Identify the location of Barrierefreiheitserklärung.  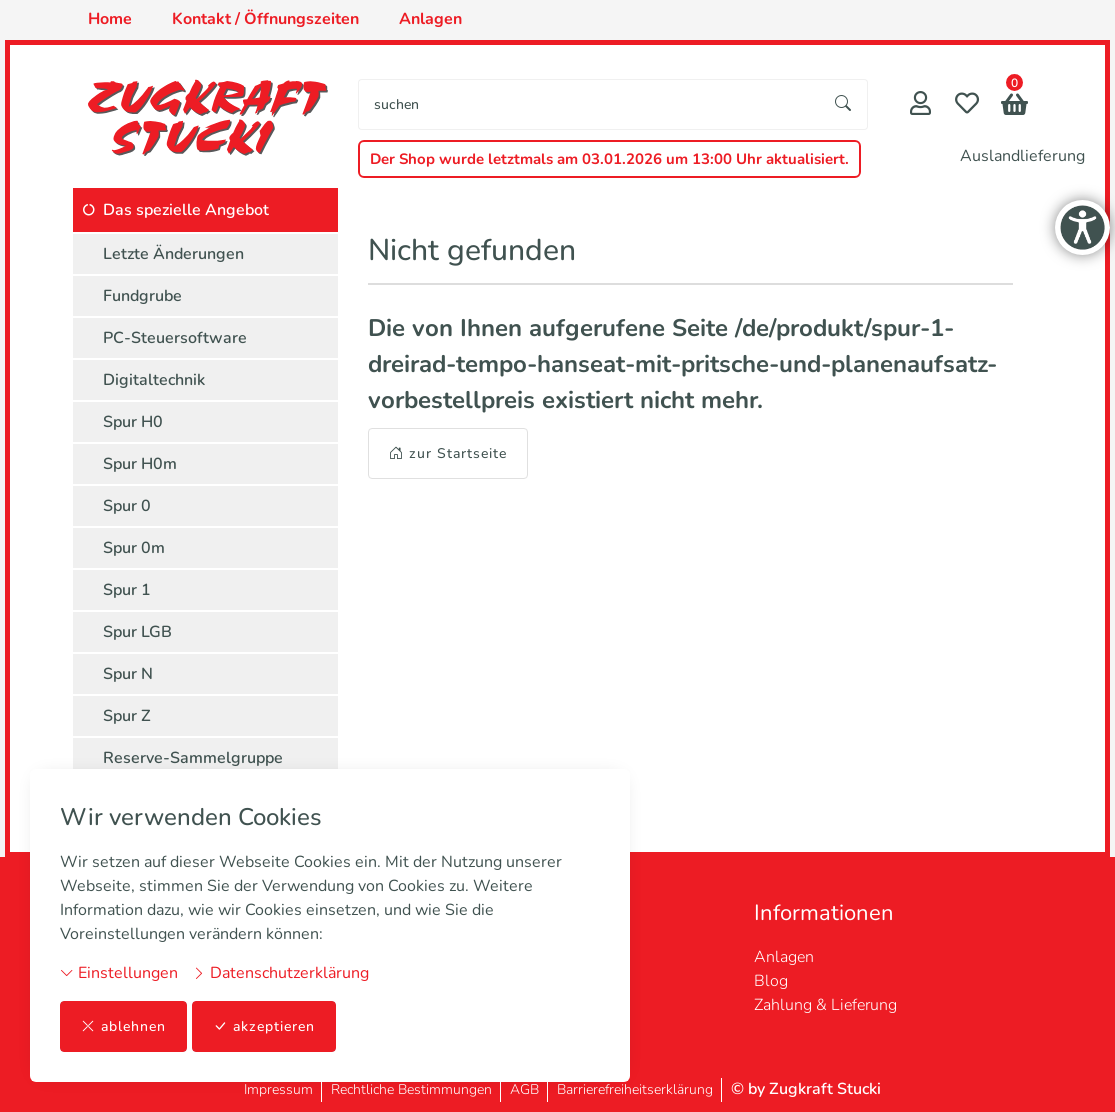
(635, 1089).